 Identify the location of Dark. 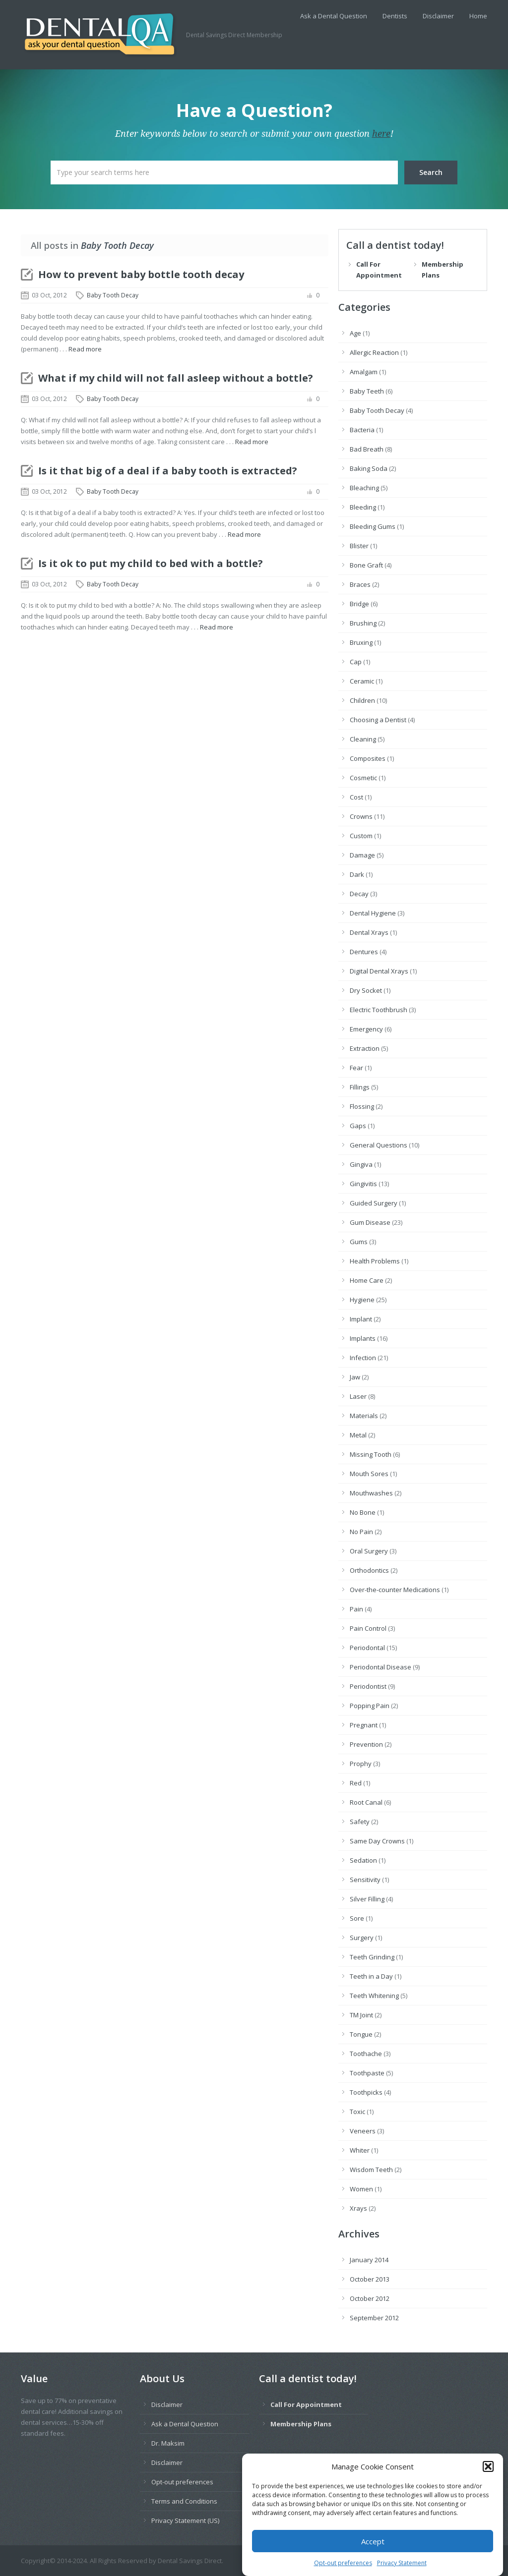
(357, 874).